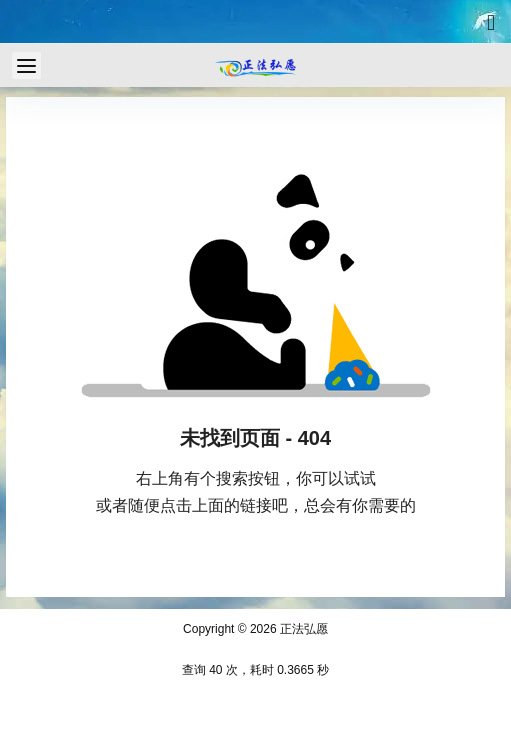 This screenshot has width=511, height=753. I want to click on 正法弘愿, so click(302, 629).